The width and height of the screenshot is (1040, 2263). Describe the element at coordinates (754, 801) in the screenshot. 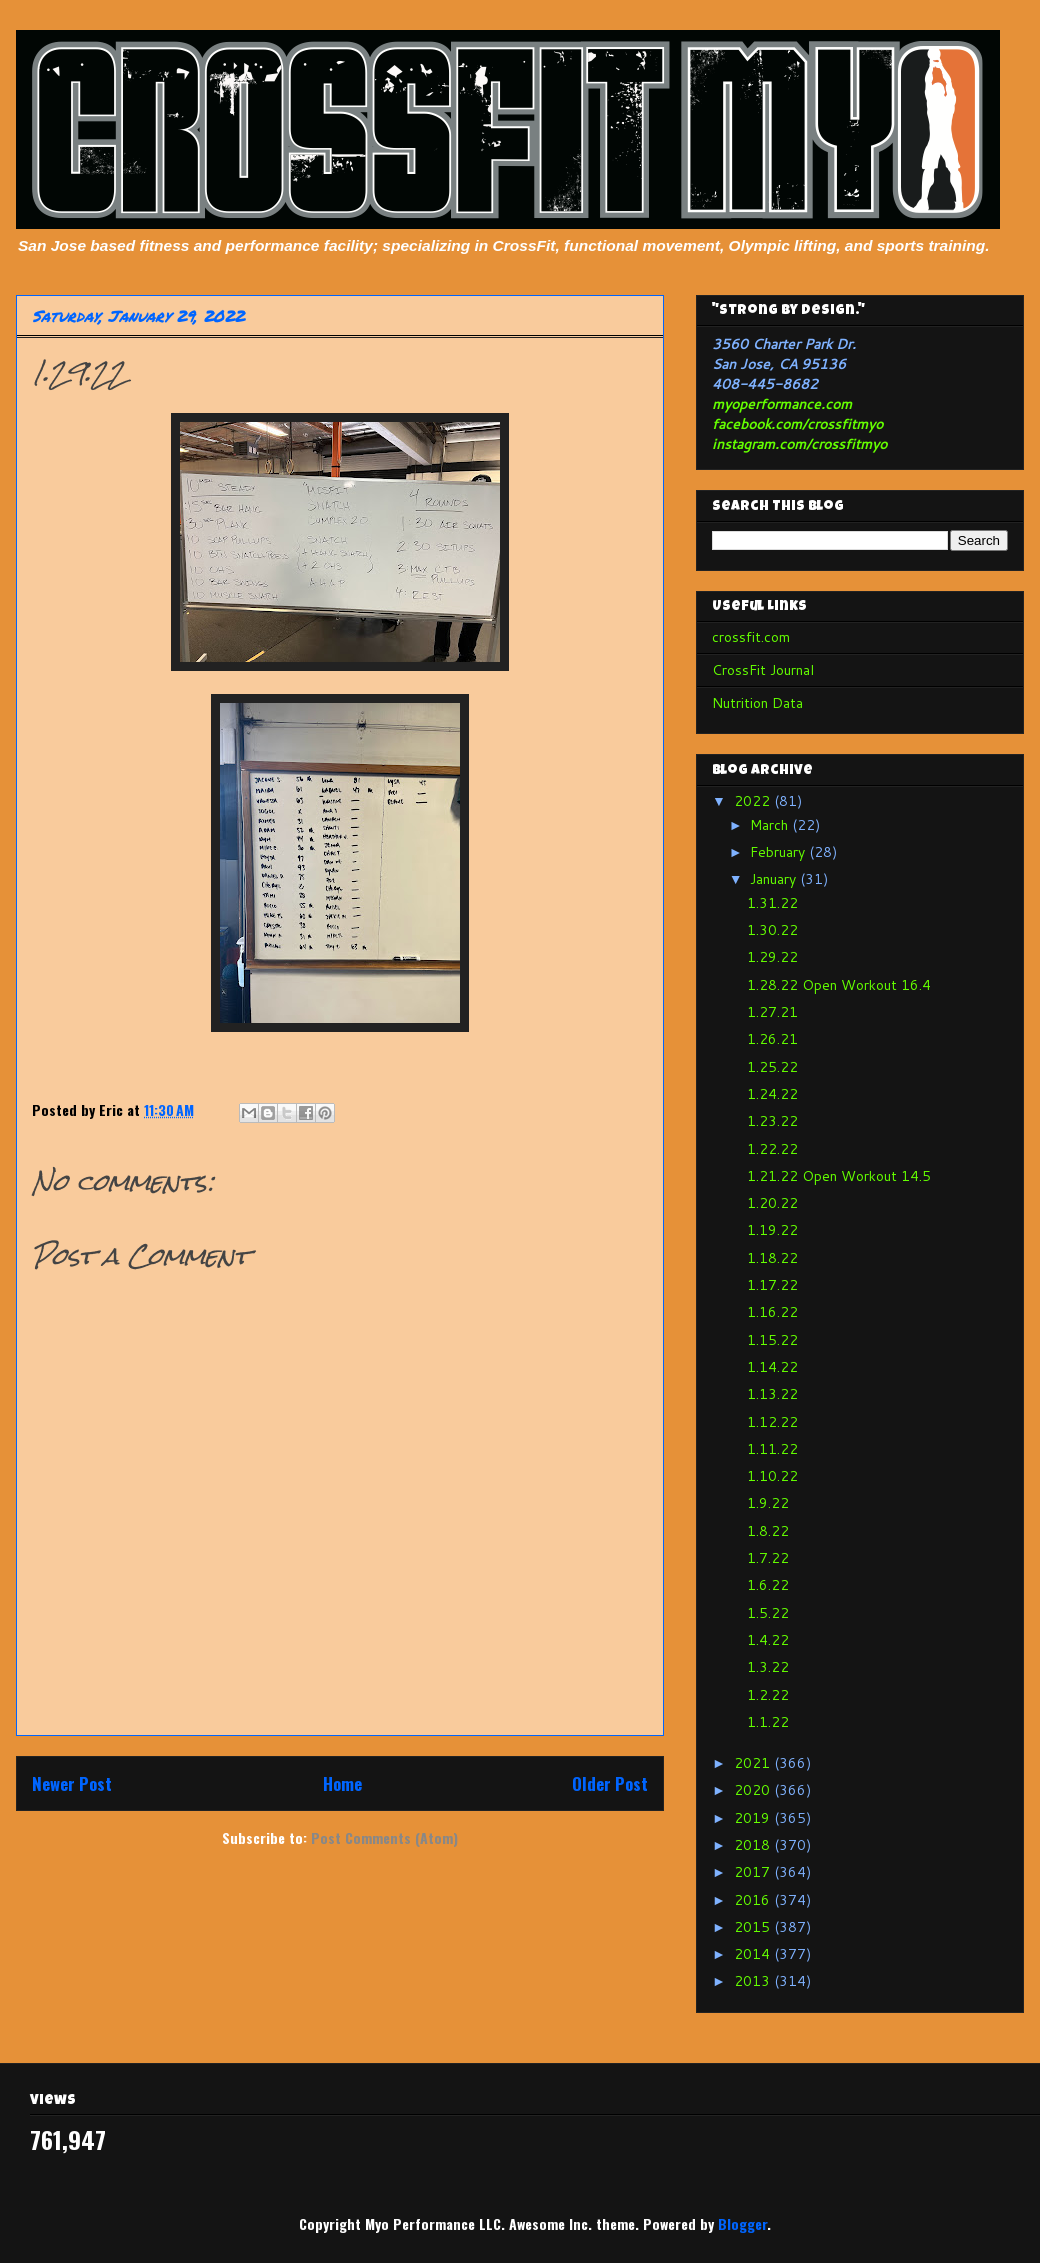

I see `2022` at that location.